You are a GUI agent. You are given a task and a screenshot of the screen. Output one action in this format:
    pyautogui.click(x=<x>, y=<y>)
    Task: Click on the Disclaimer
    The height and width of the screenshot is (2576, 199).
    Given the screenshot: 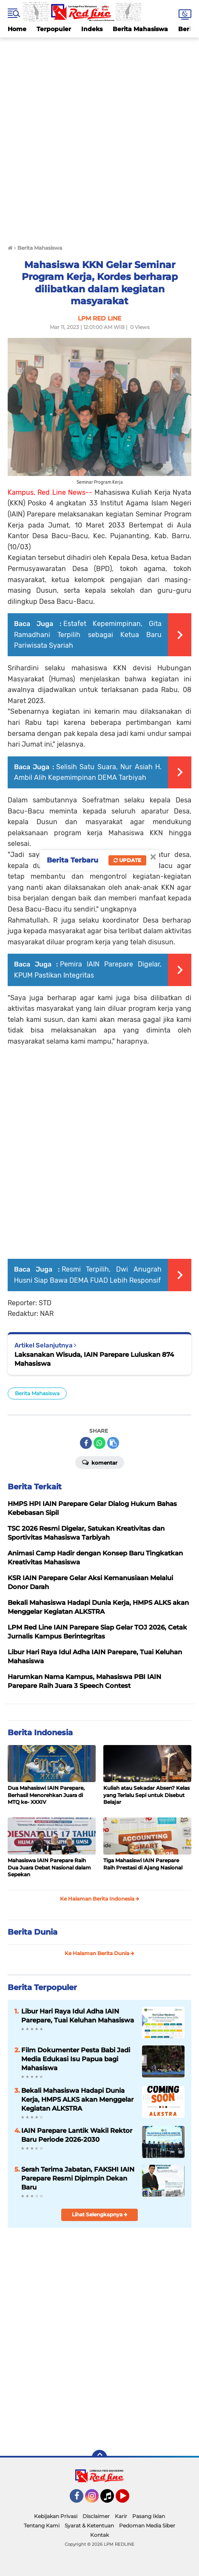 What is the action you would take?
    pyautogui.click(x=96, y=2516)
    